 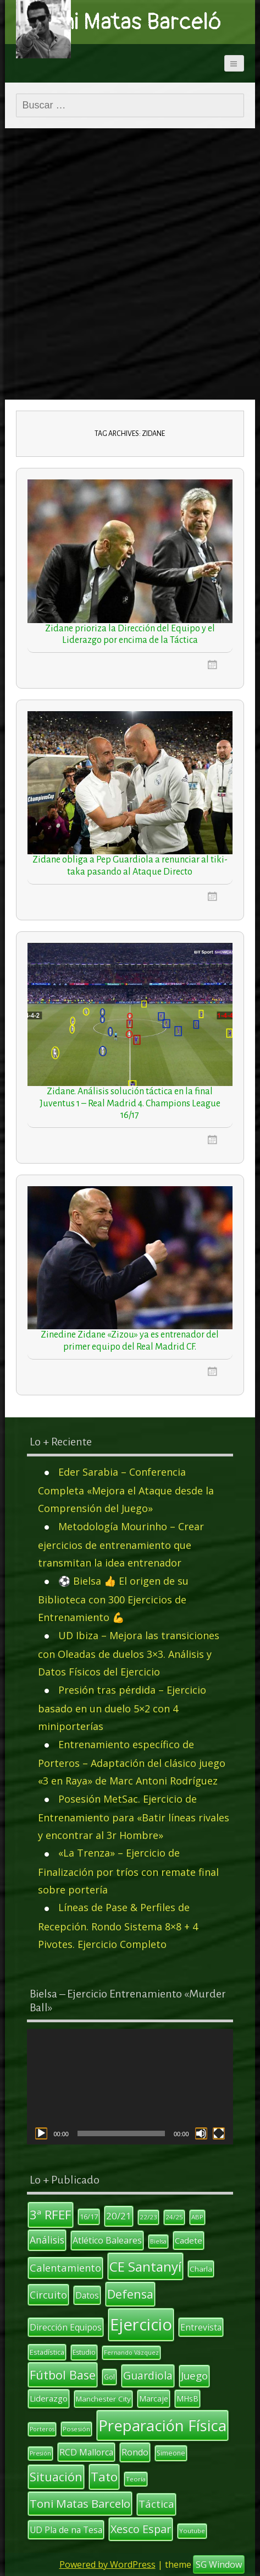 What do you see at coordinates (130, 264) in the screenshot?
I see `[Advertisement]` at bounding box center [130, 264].